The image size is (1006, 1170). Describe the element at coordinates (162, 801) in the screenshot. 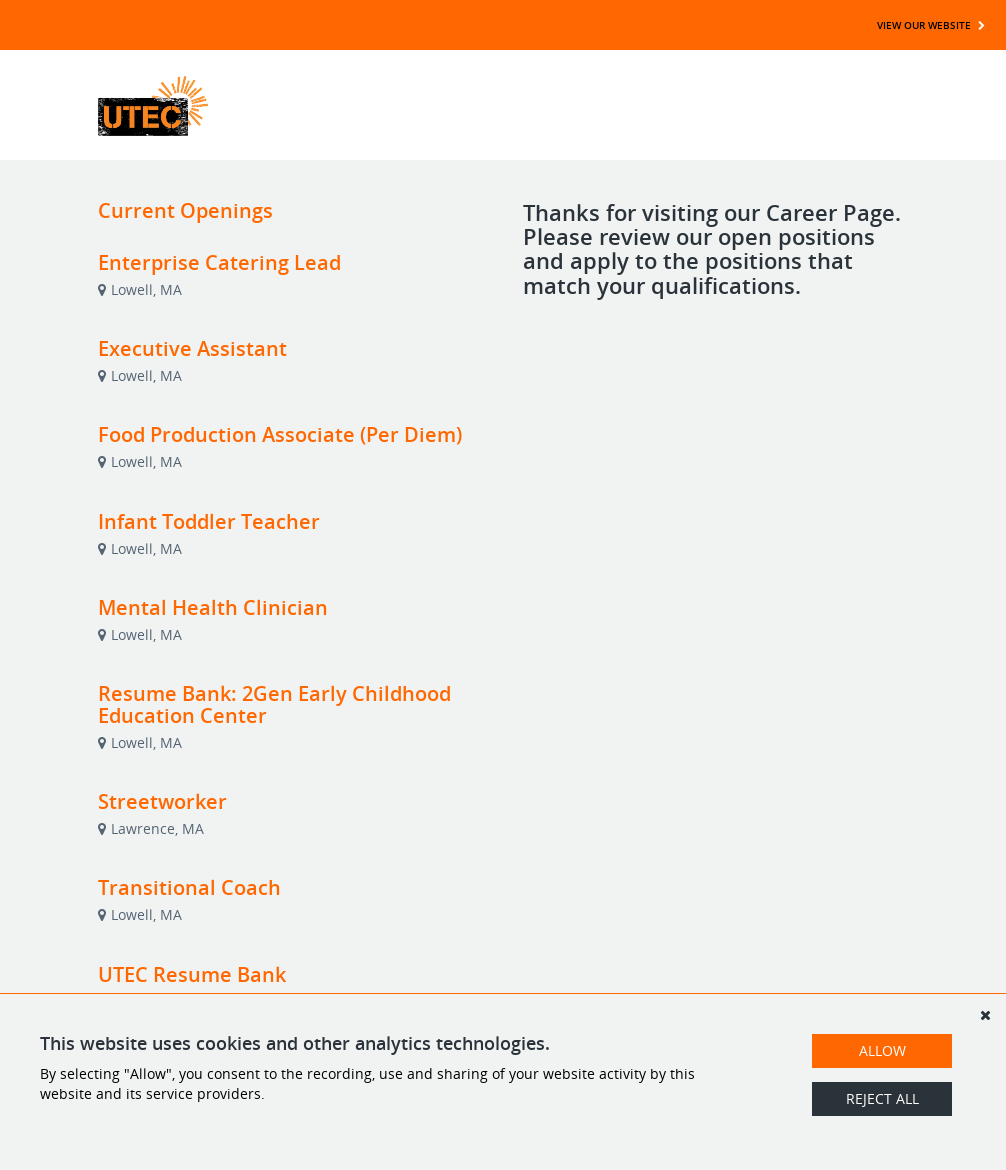

I see `Streetworker` at that location.